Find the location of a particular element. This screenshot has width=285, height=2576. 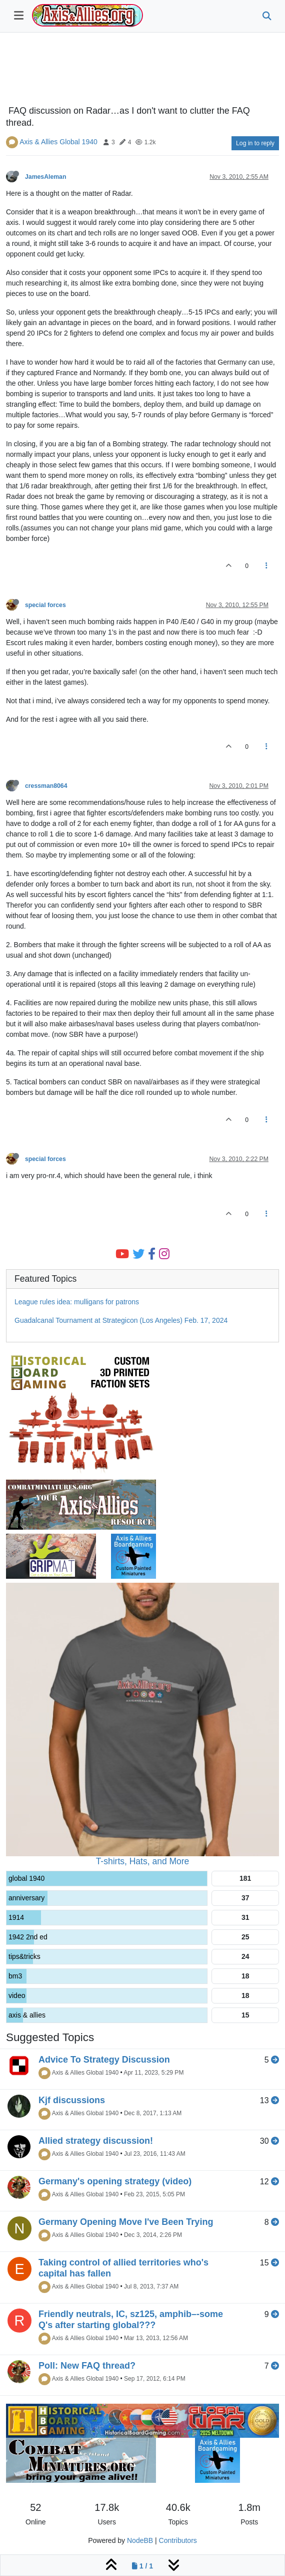

Germany Opening Move I've Been Trying is located at coordinates (125, 2222).